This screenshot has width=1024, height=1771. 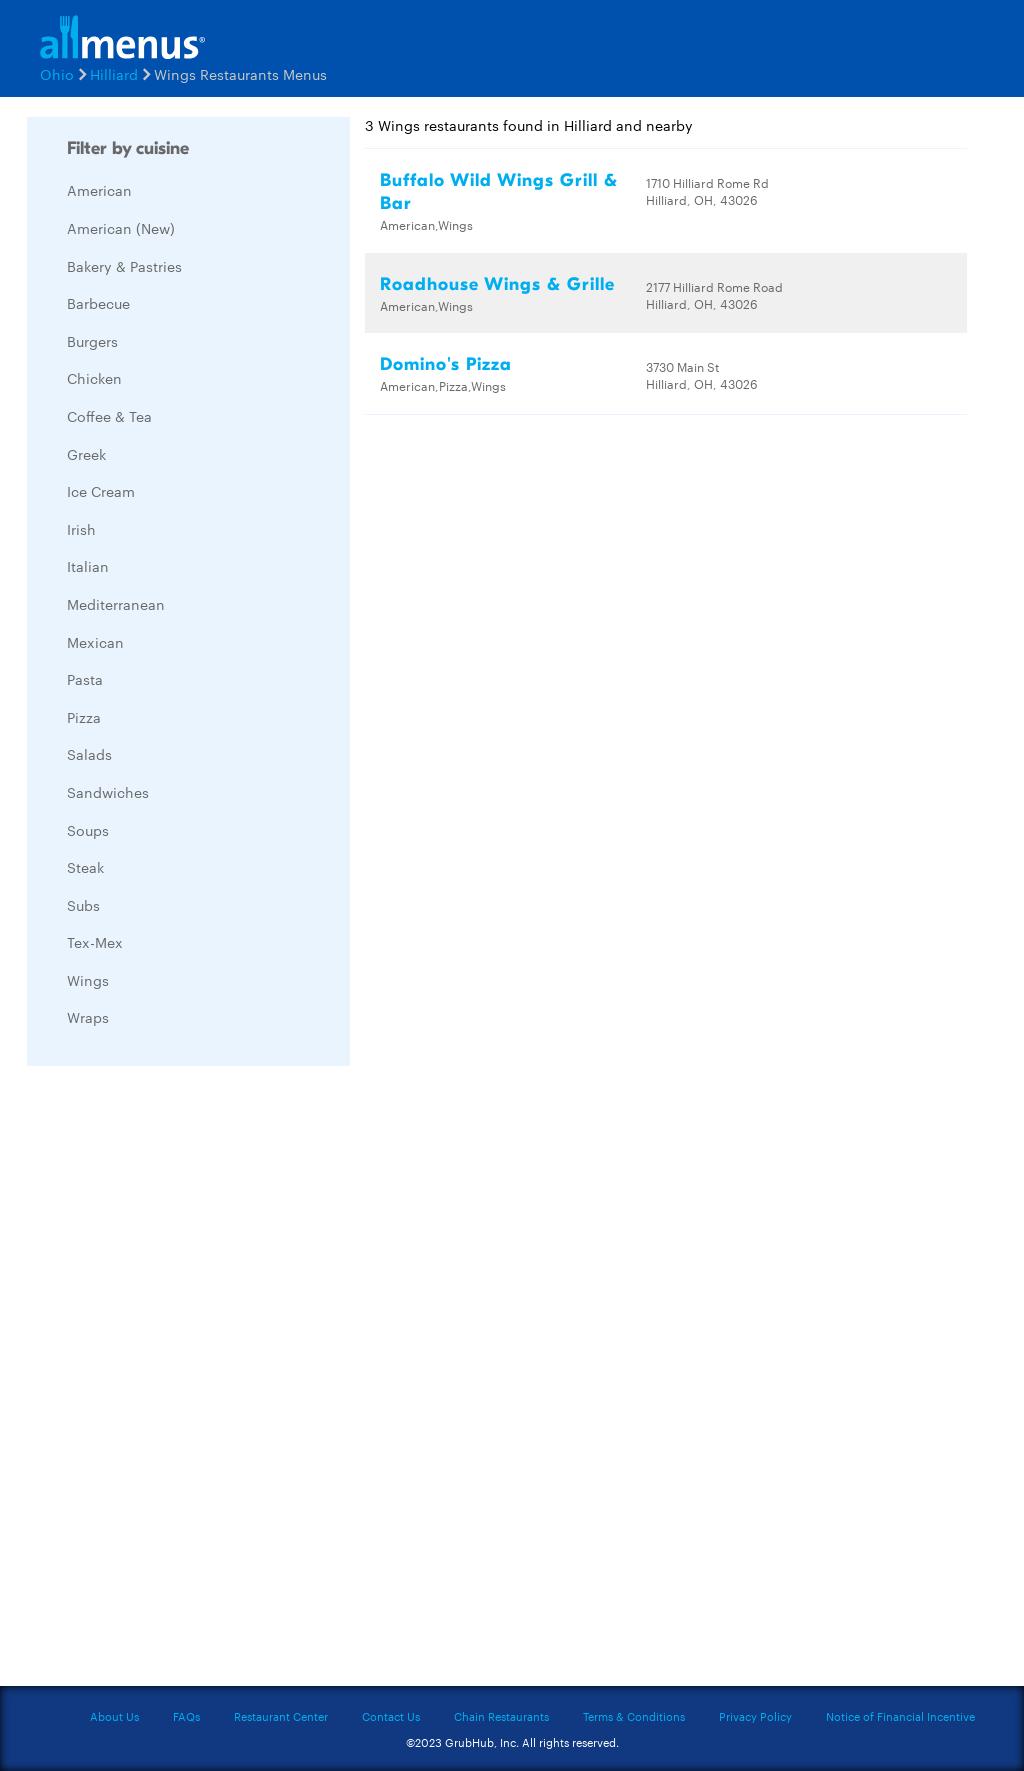 What do you see at coordinates (114, 74) in the screenshot?
I see `Hilliard` at bounding box center [114, 74].